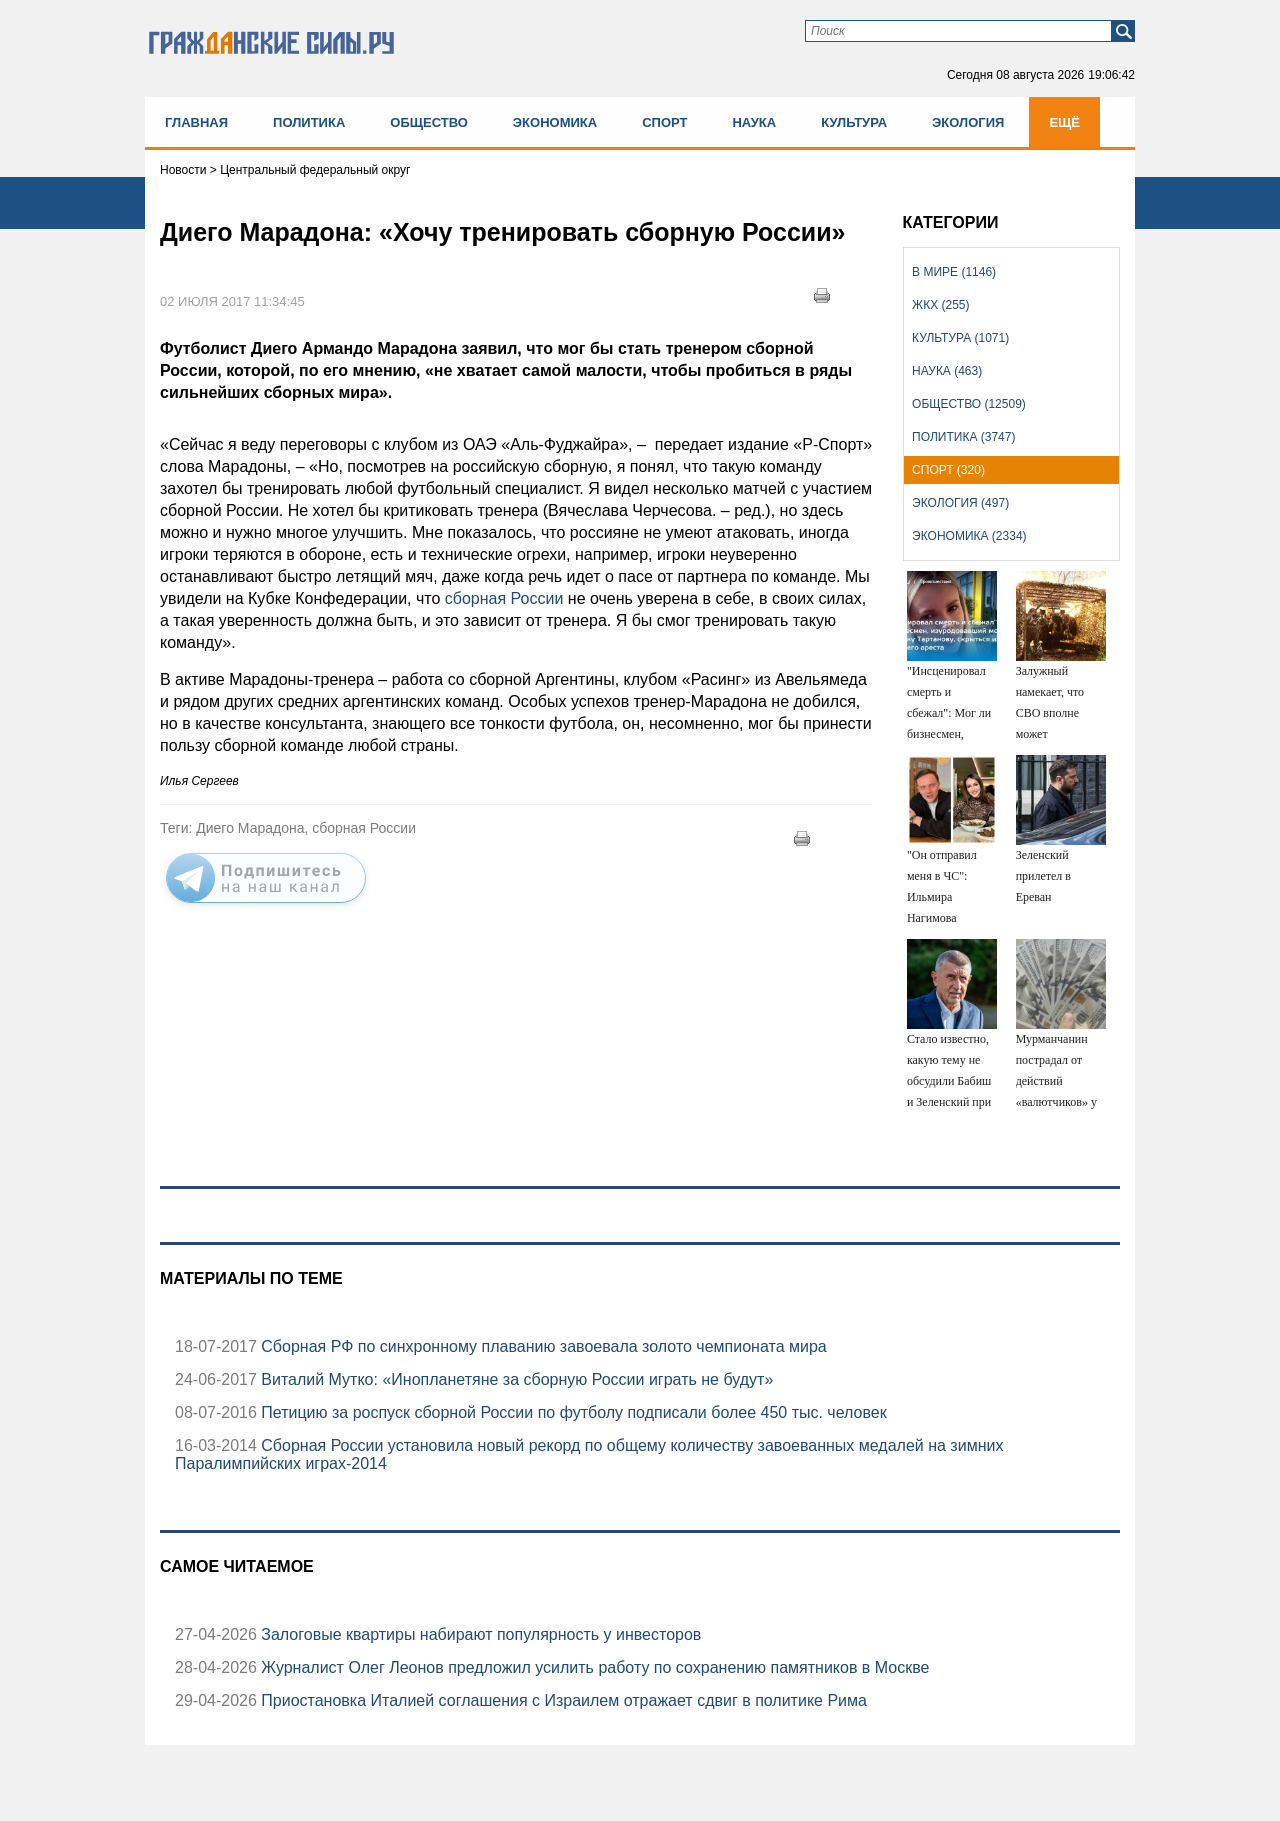 This screenshot has height=1821, width=1280. What do you see at coordinates (963, 437) in the screenshot?
I see `Политика (3747)` at bounding box center [963, 437].